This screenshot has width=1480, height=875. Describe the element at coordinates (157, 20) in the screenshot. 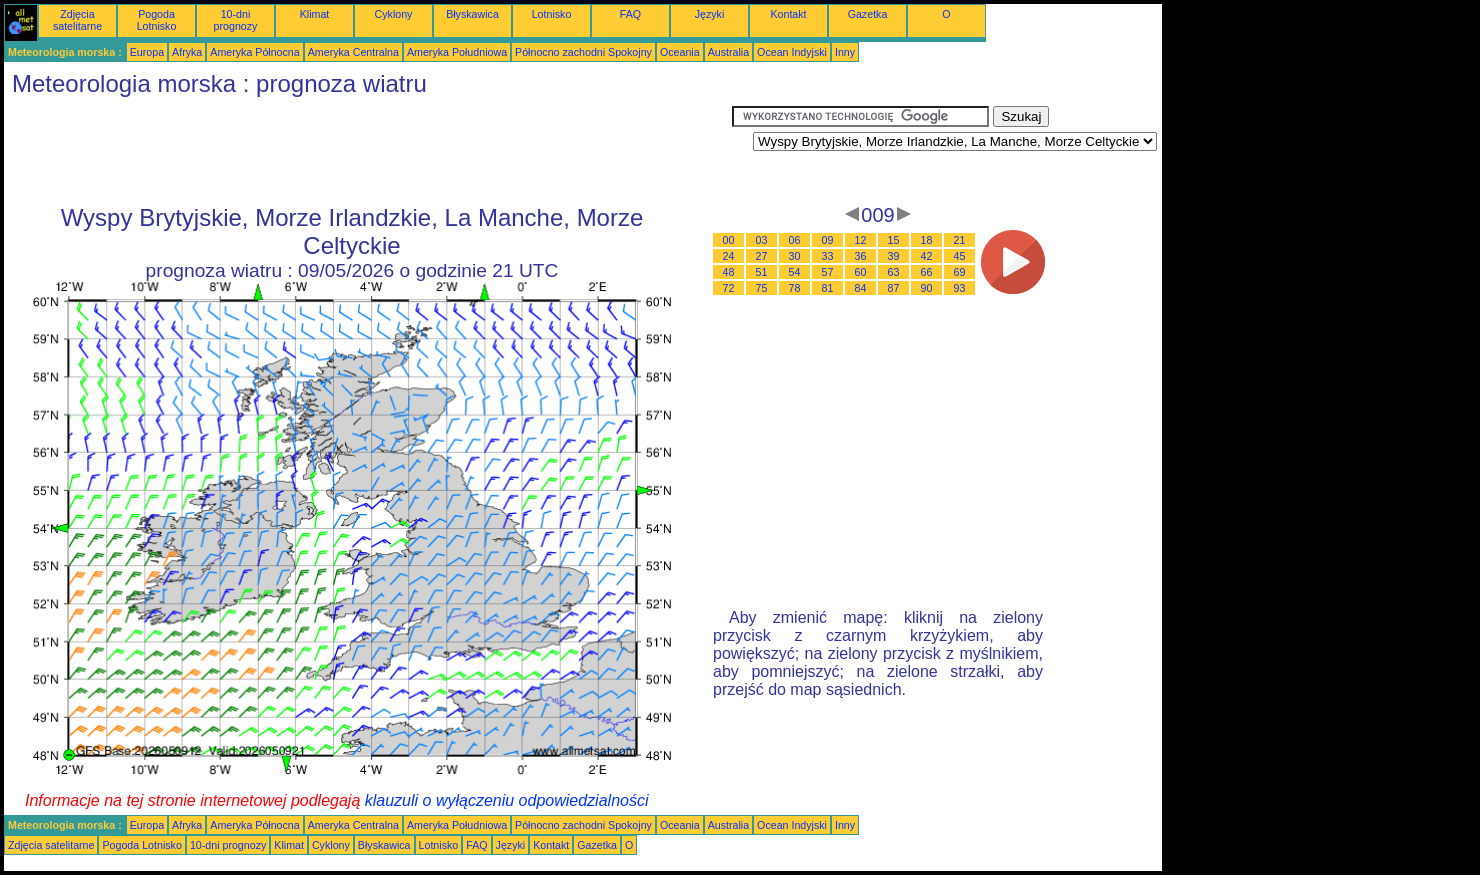

I see `Pogoda Lotnisko` at that location.